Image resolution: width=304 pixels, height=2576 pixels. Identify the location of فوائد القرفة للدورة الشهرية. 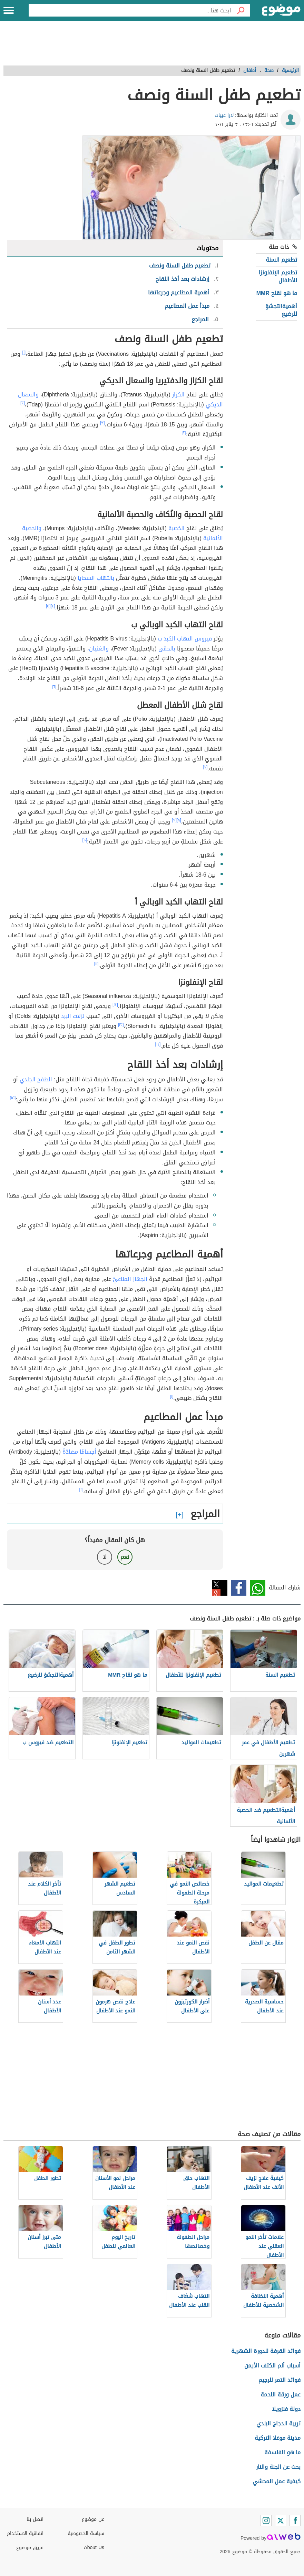
(266, 2351).